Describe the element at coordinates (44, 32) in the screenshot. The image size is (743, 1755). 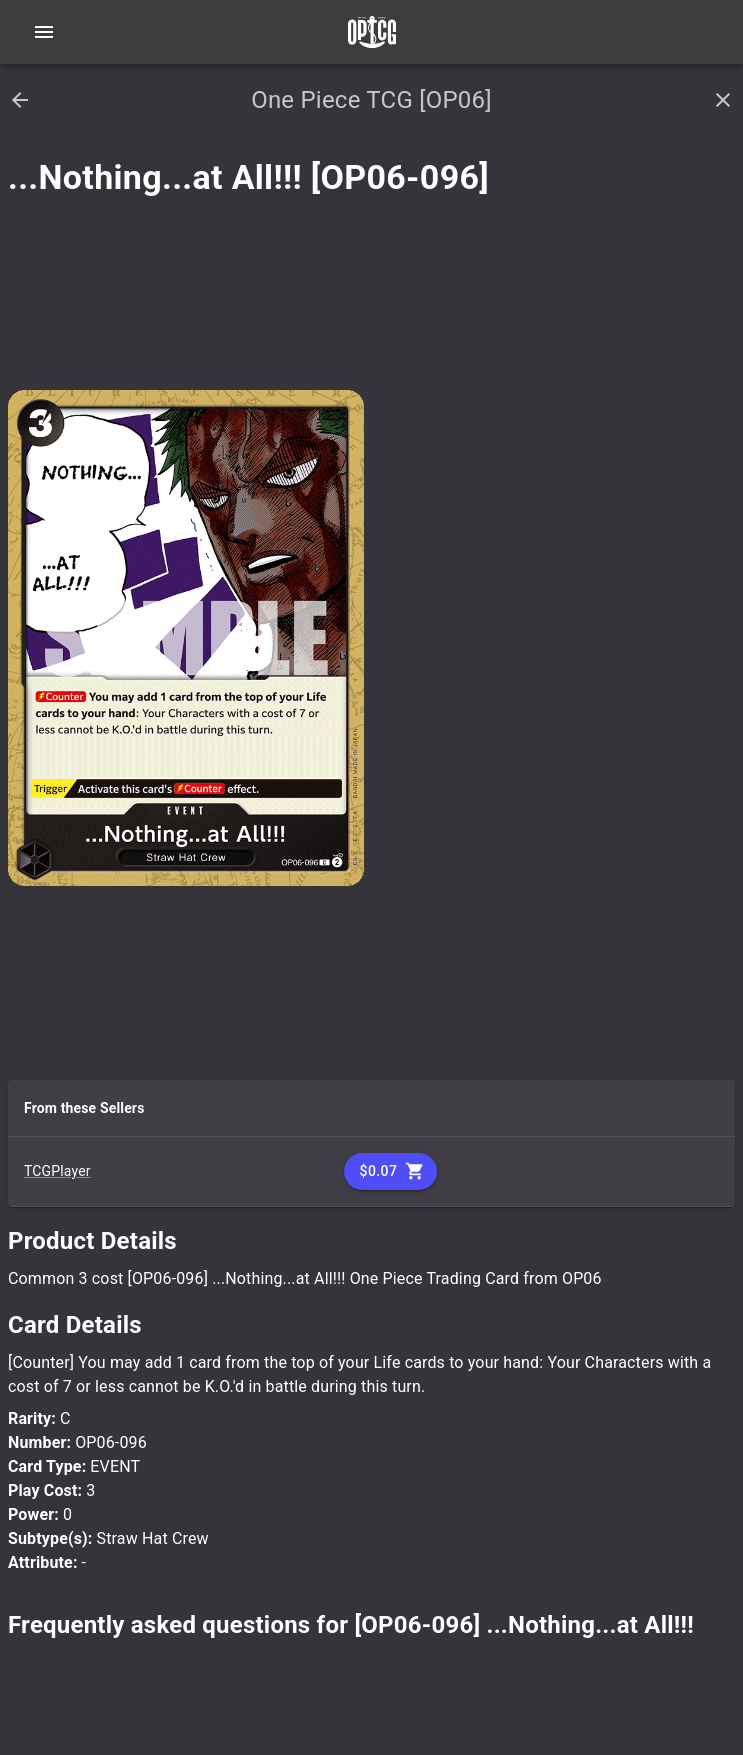
I see `[Open navigation menu]` at that location.